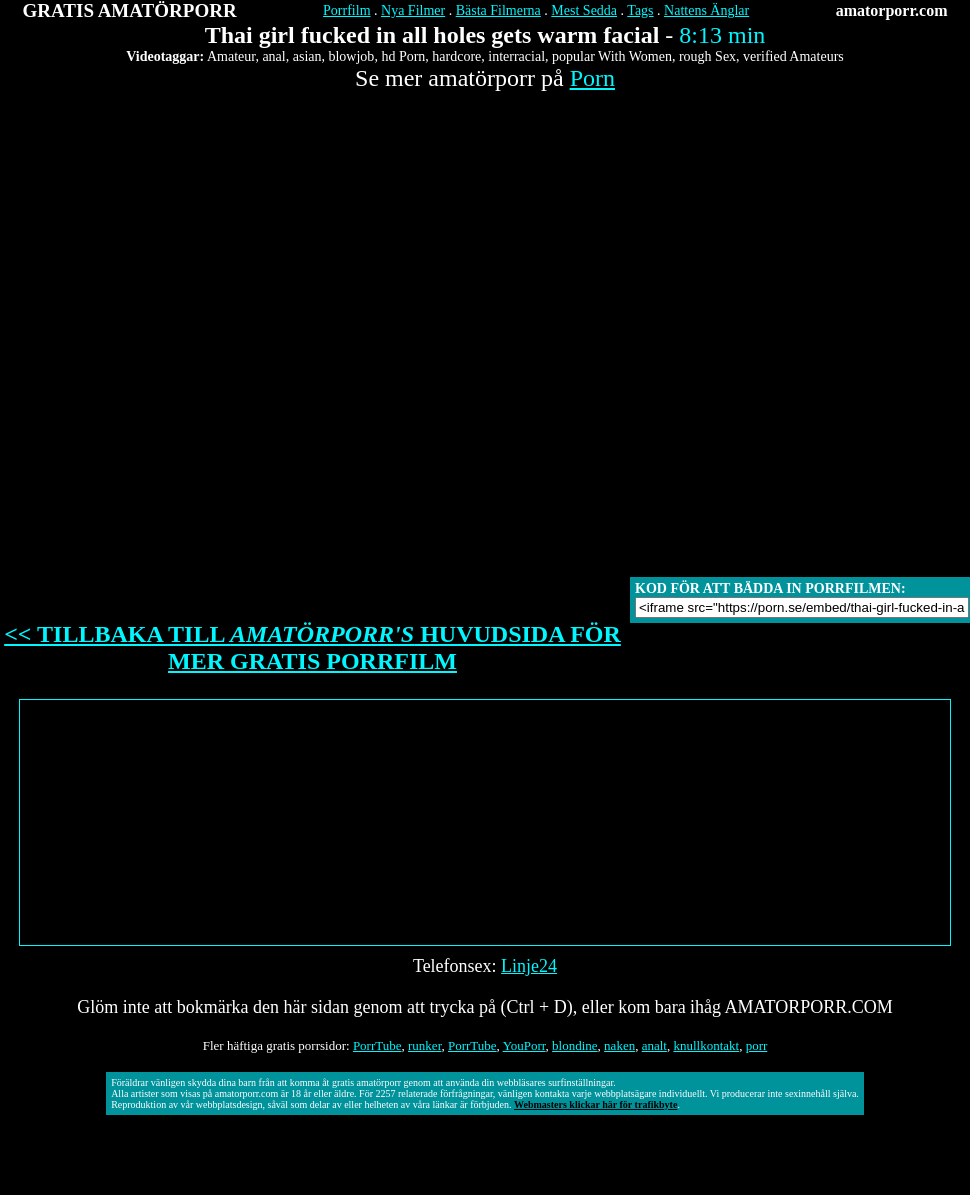 The image size is (970, 1195). I want to click on Amateur, so click(231, 56).